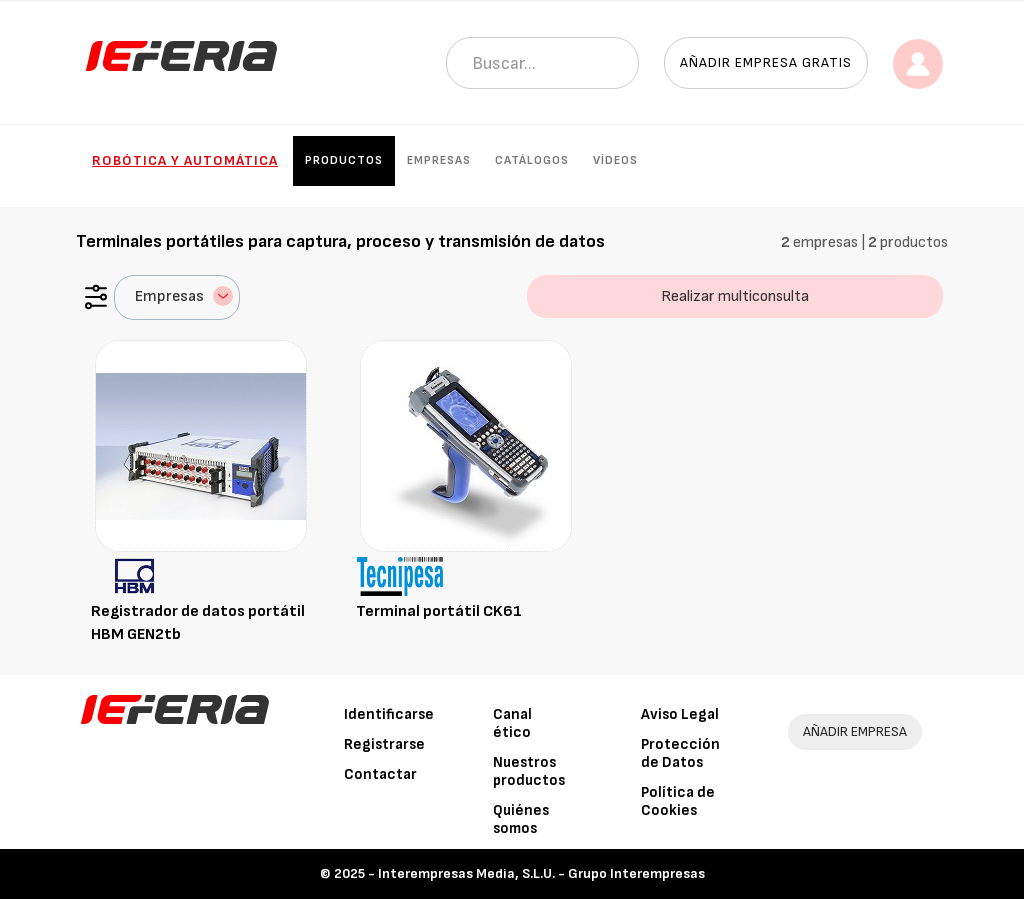  I want to click on Identificarse, so click(389, 714).